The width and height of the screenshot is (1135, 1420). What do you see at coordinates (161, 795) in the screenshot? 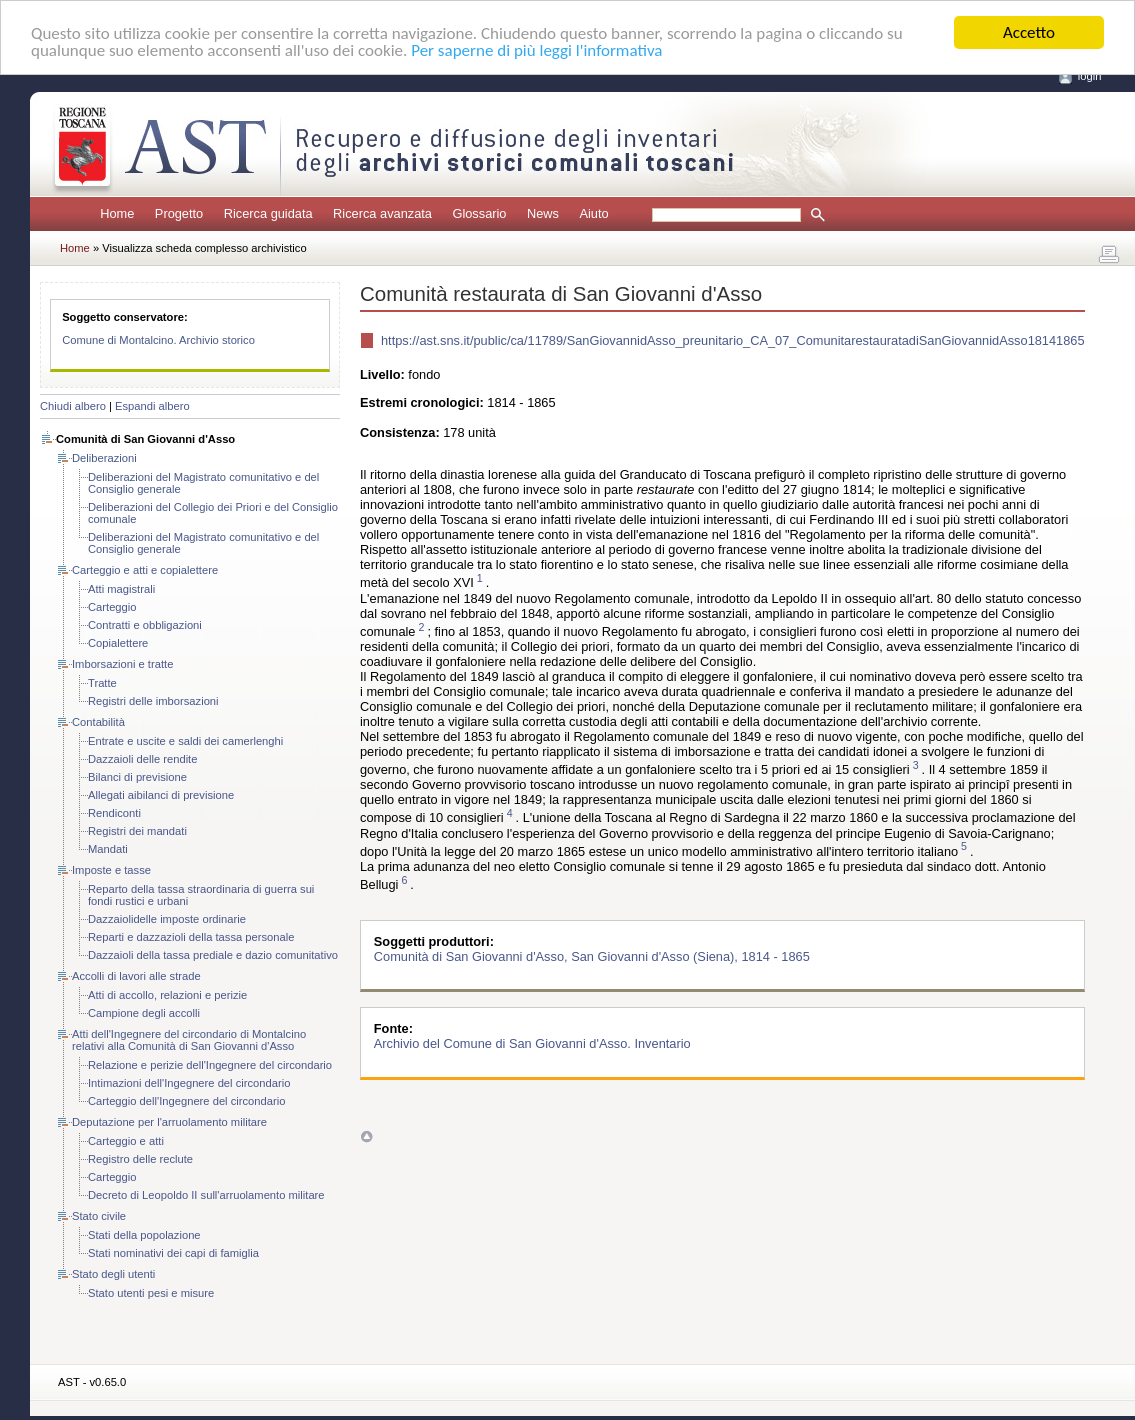
I see `Allegati aibilanci di previsione` at bounding box center [161, 795].